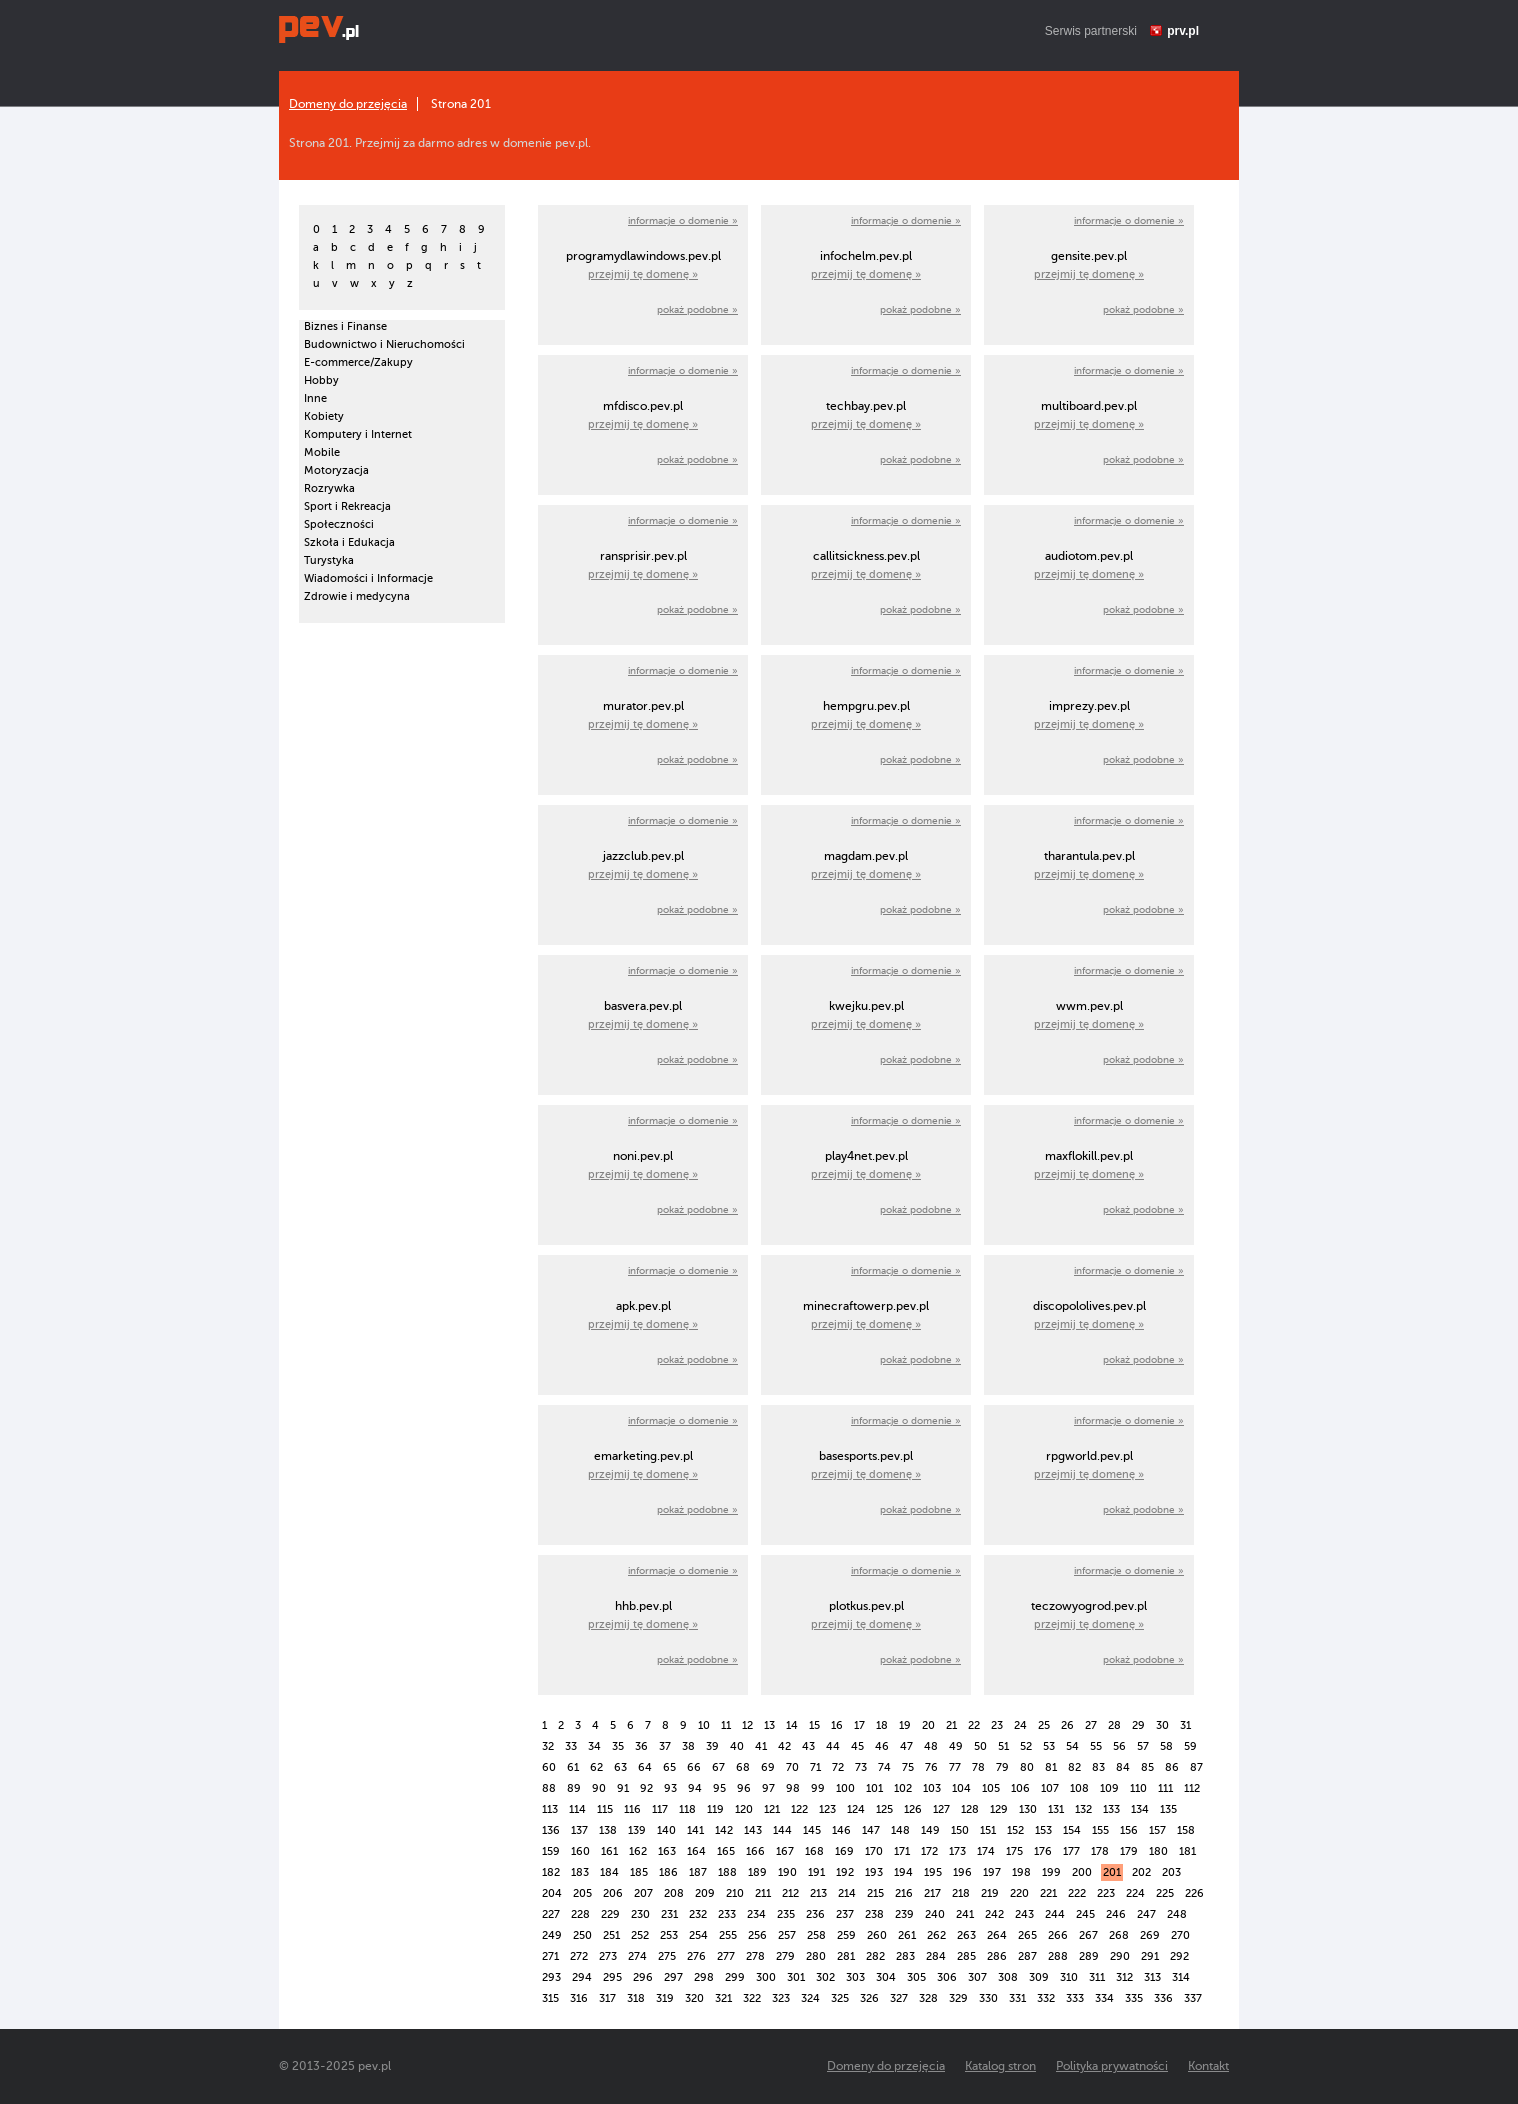 The image size is (1518, 2104). What do you see at coordinates (997, 1956) in the screenshot?
I see `286` at bounding box center [997, 1956].